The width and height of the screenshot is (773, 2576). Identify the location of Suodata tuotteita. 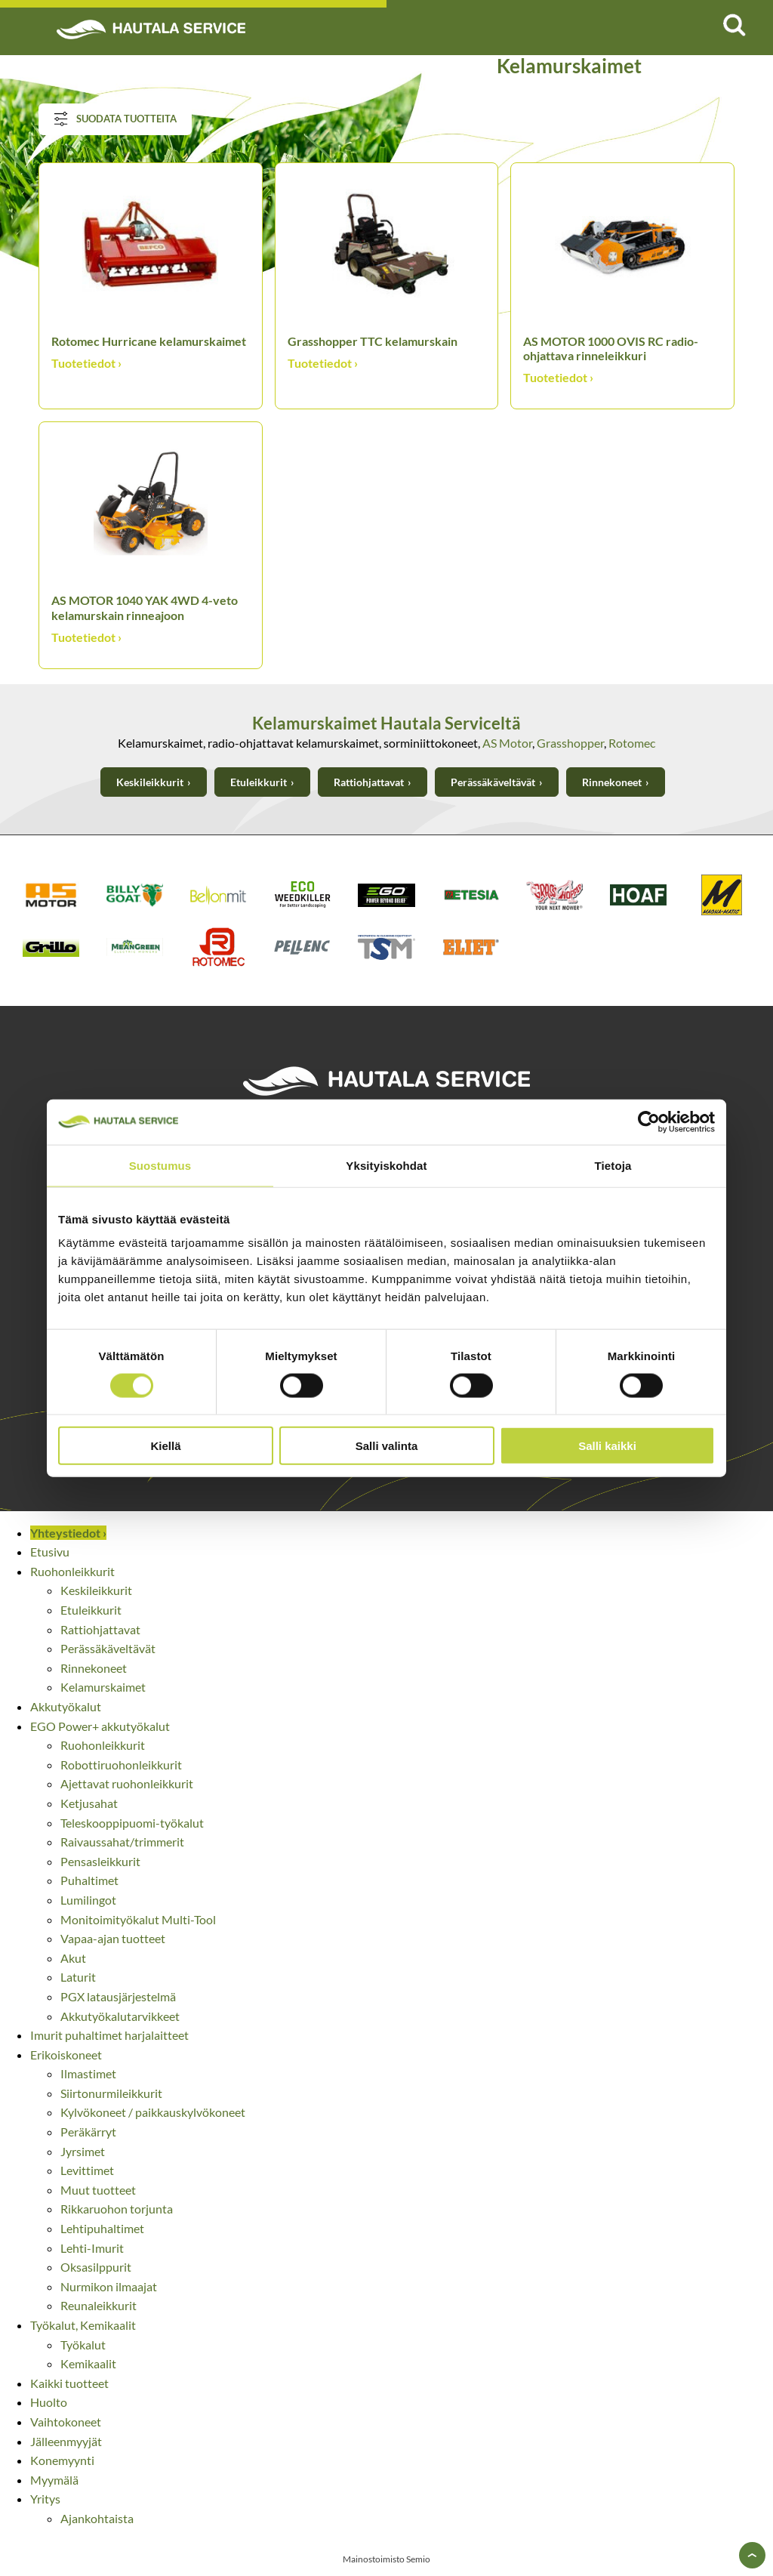
(115, 119).